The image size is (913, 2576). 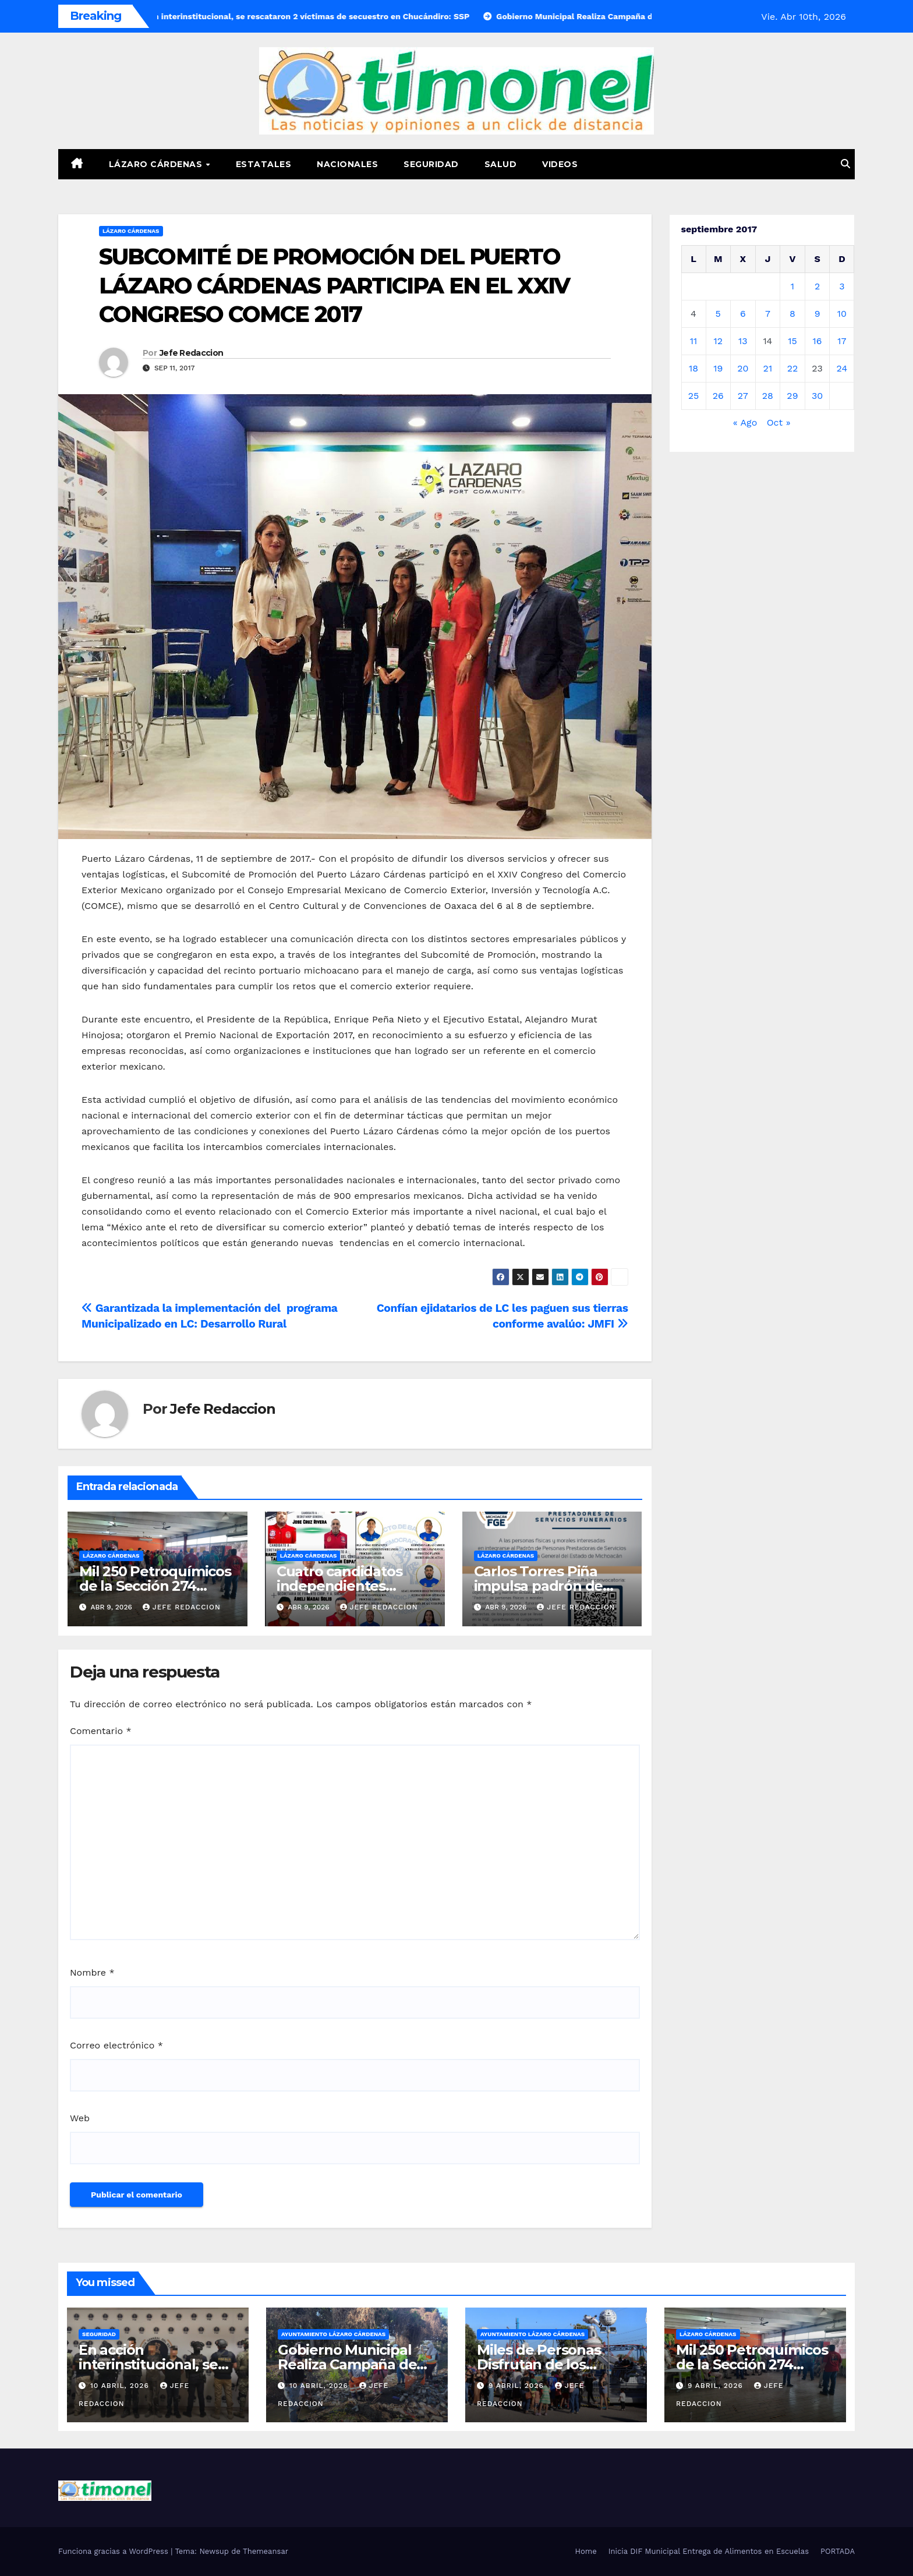 What do you see at coordinates (817, 286) in the screenshot?
I see `2 [Entradas publicadas el 2 de September de 2017]` at bounding box center [817, 286].